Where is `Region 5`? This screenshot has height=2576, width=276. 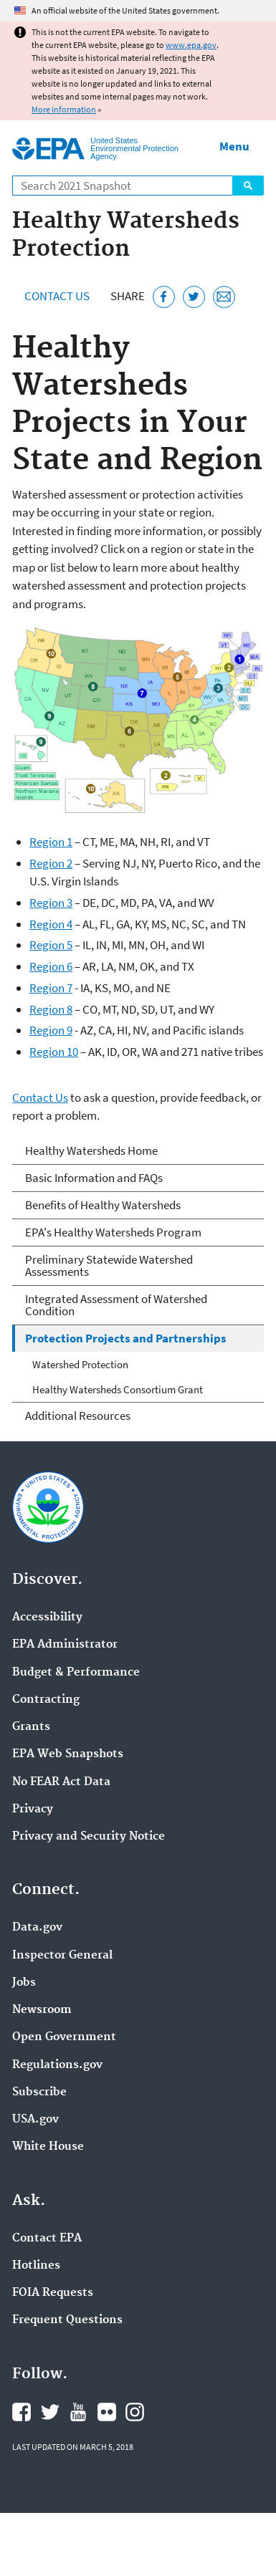 Region 5 is located at coordinates (50, 945).